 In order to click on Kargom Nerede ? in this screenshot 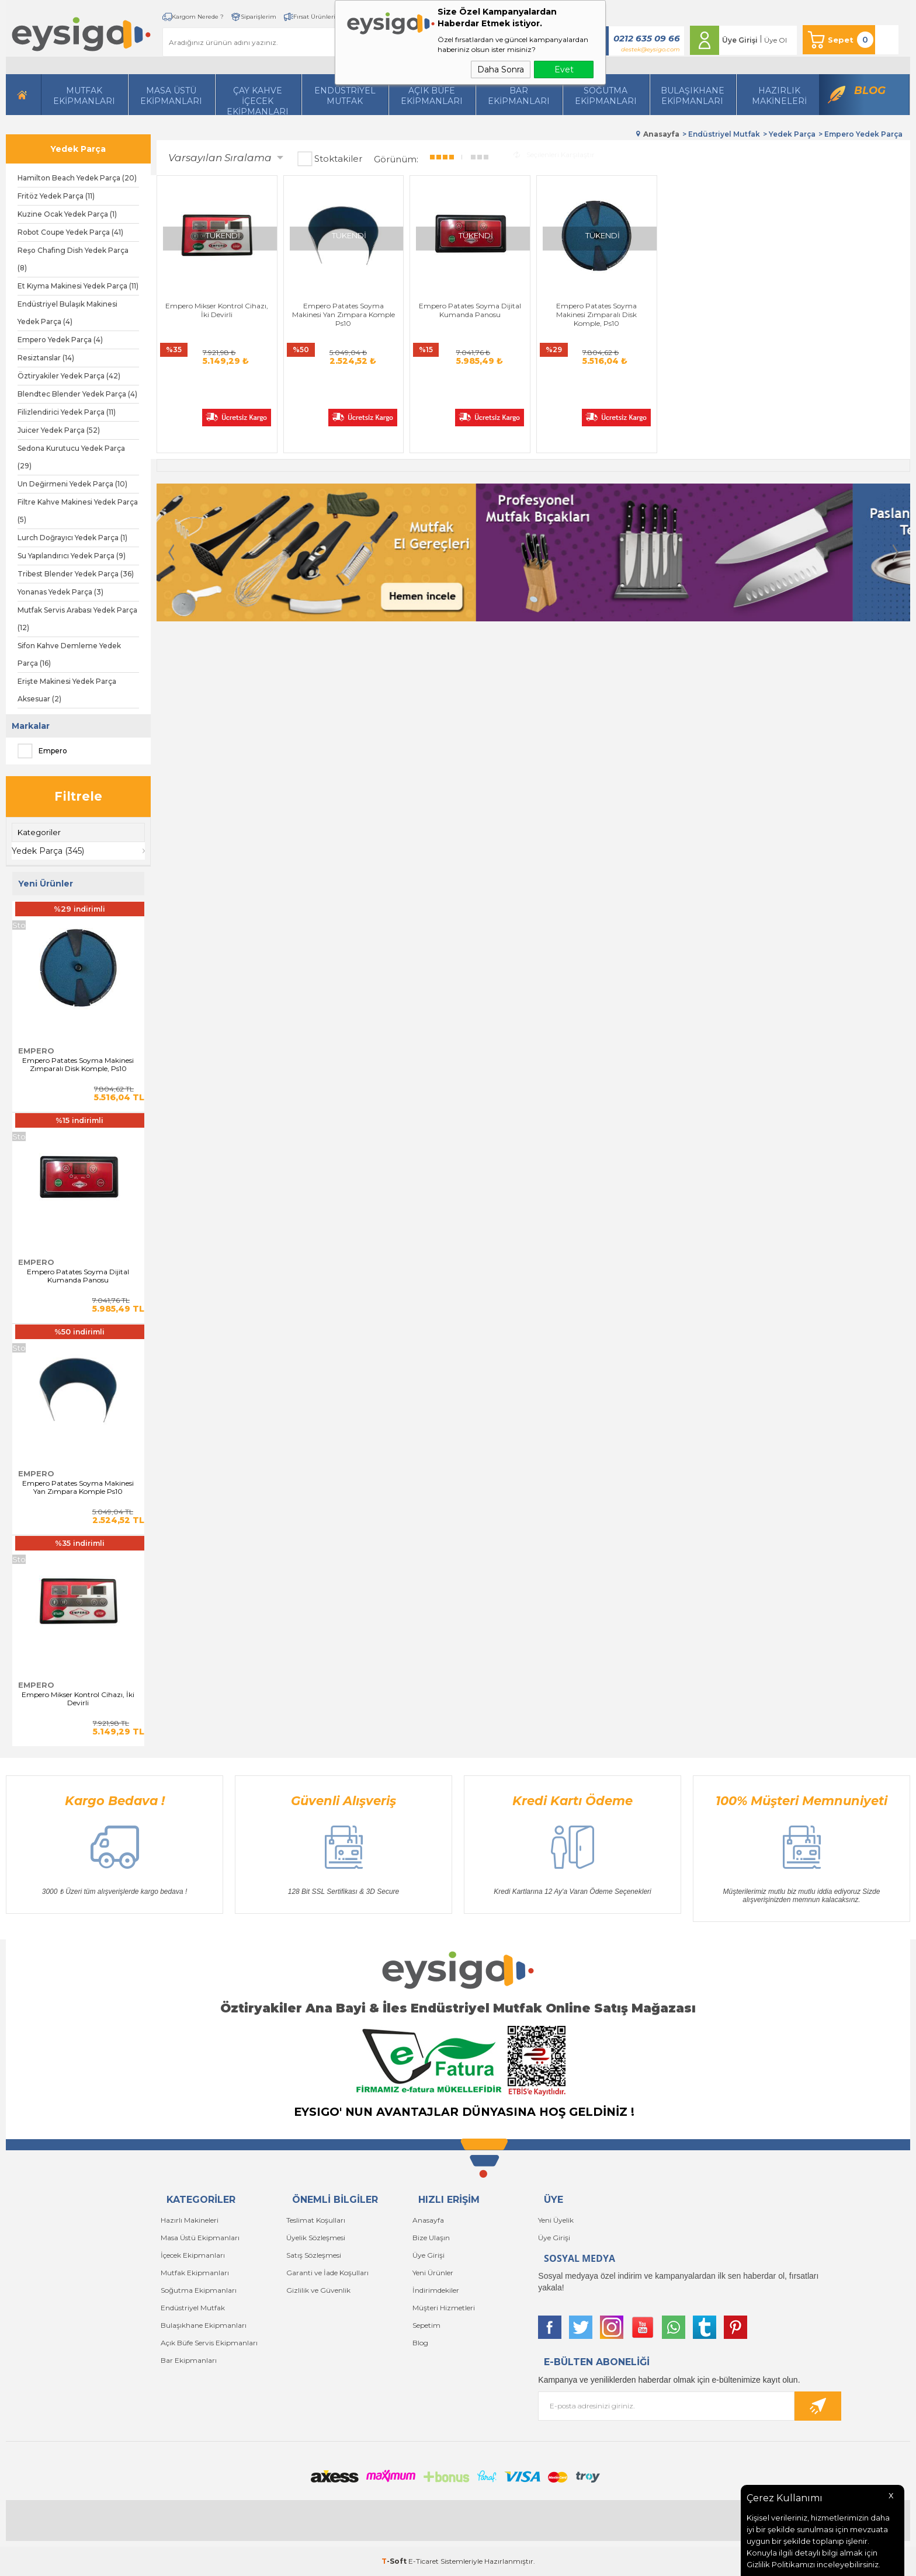, I will do `click(198, 16)`.